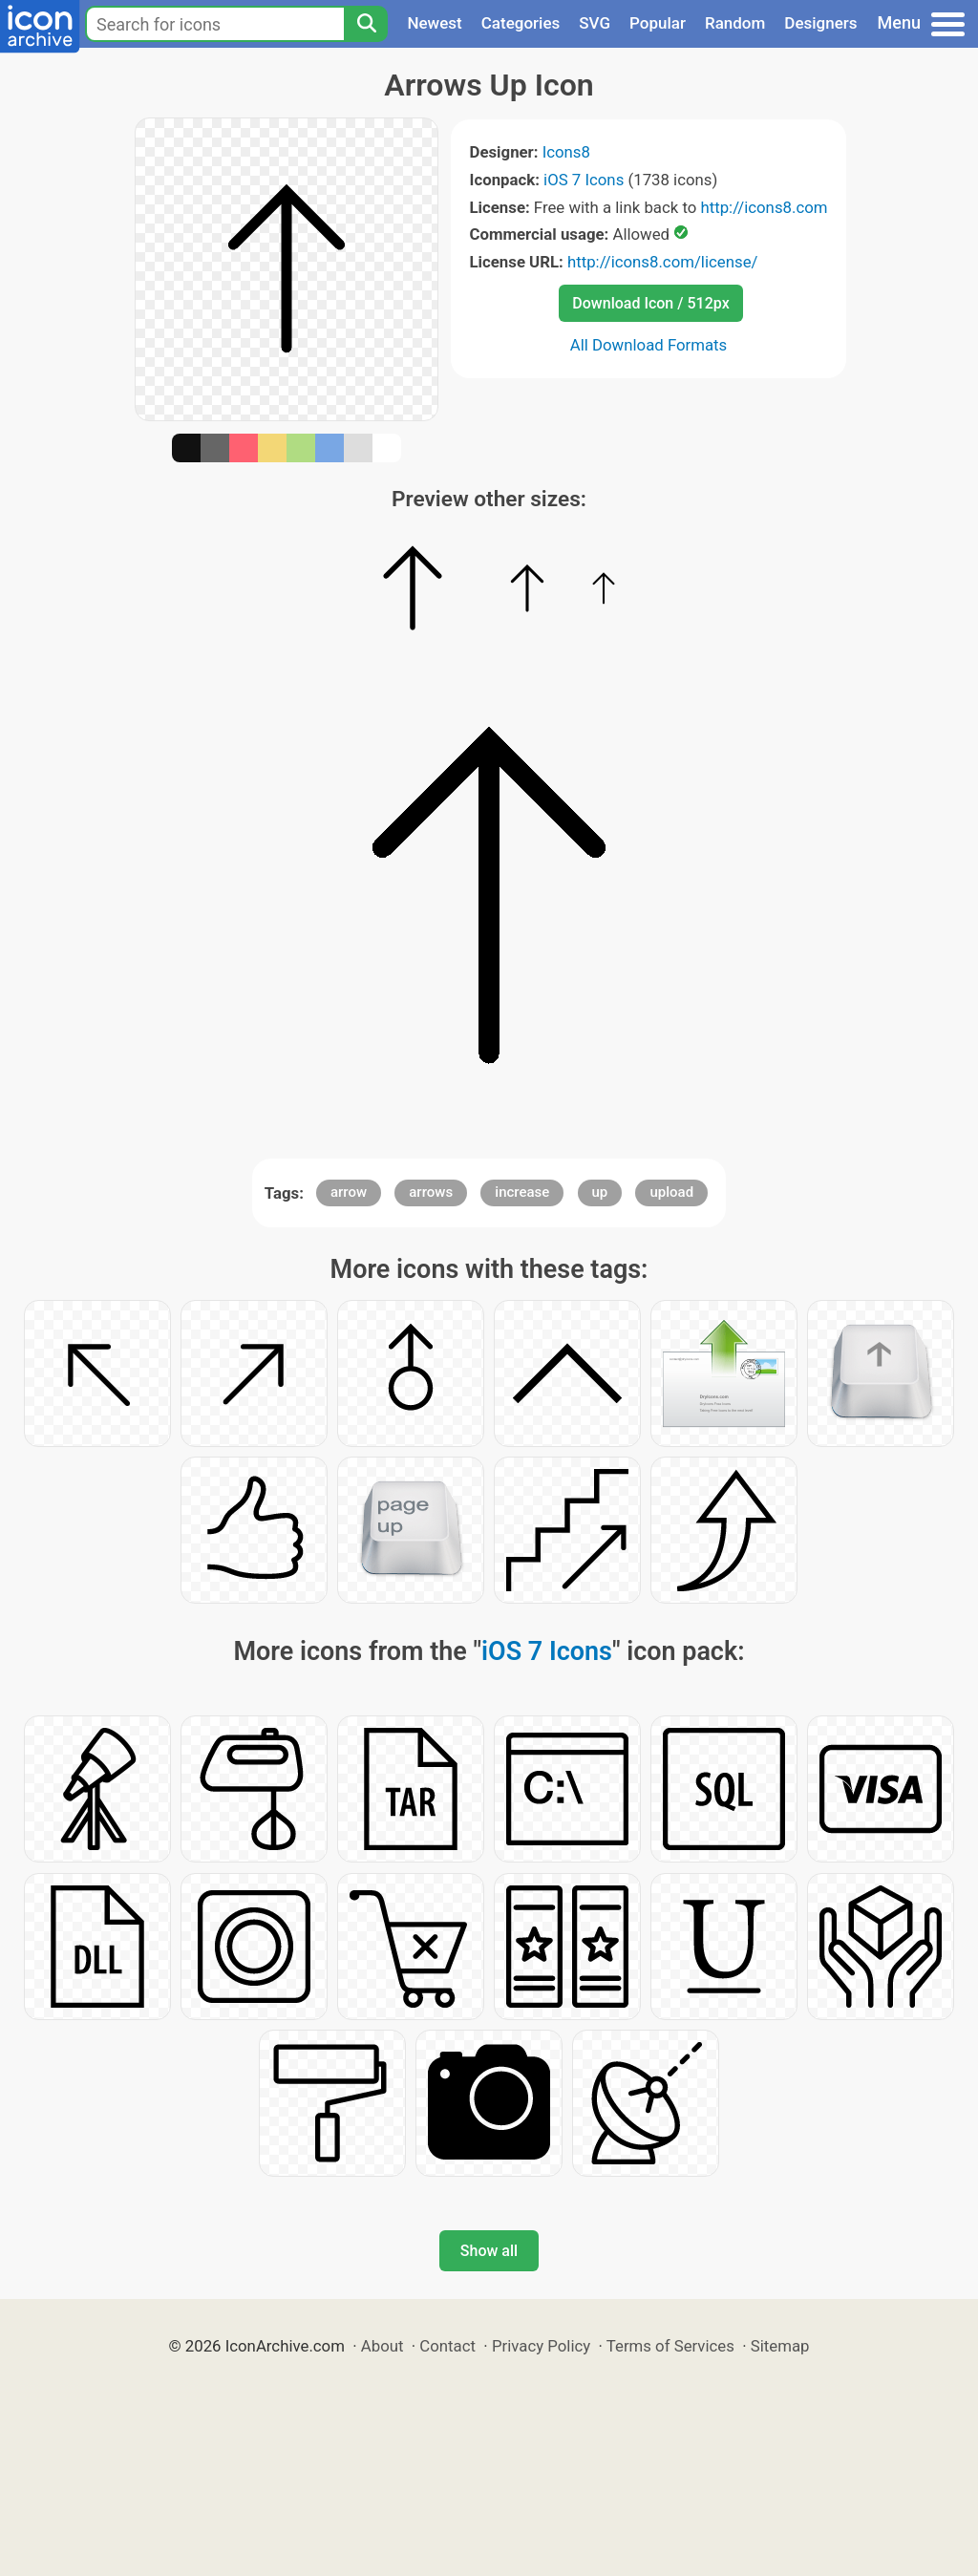 The image size is (978, 2576). I want to click on upload, so click(671, 1192).